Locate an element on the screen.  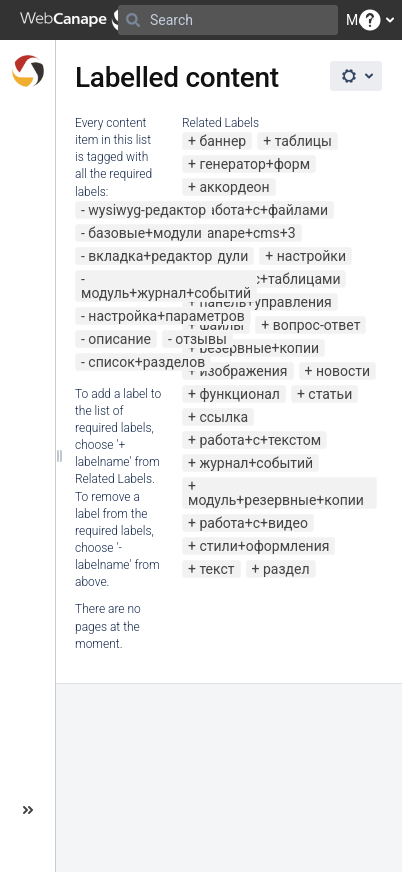
вопрос-ответ is located at coordinates (317, 325).